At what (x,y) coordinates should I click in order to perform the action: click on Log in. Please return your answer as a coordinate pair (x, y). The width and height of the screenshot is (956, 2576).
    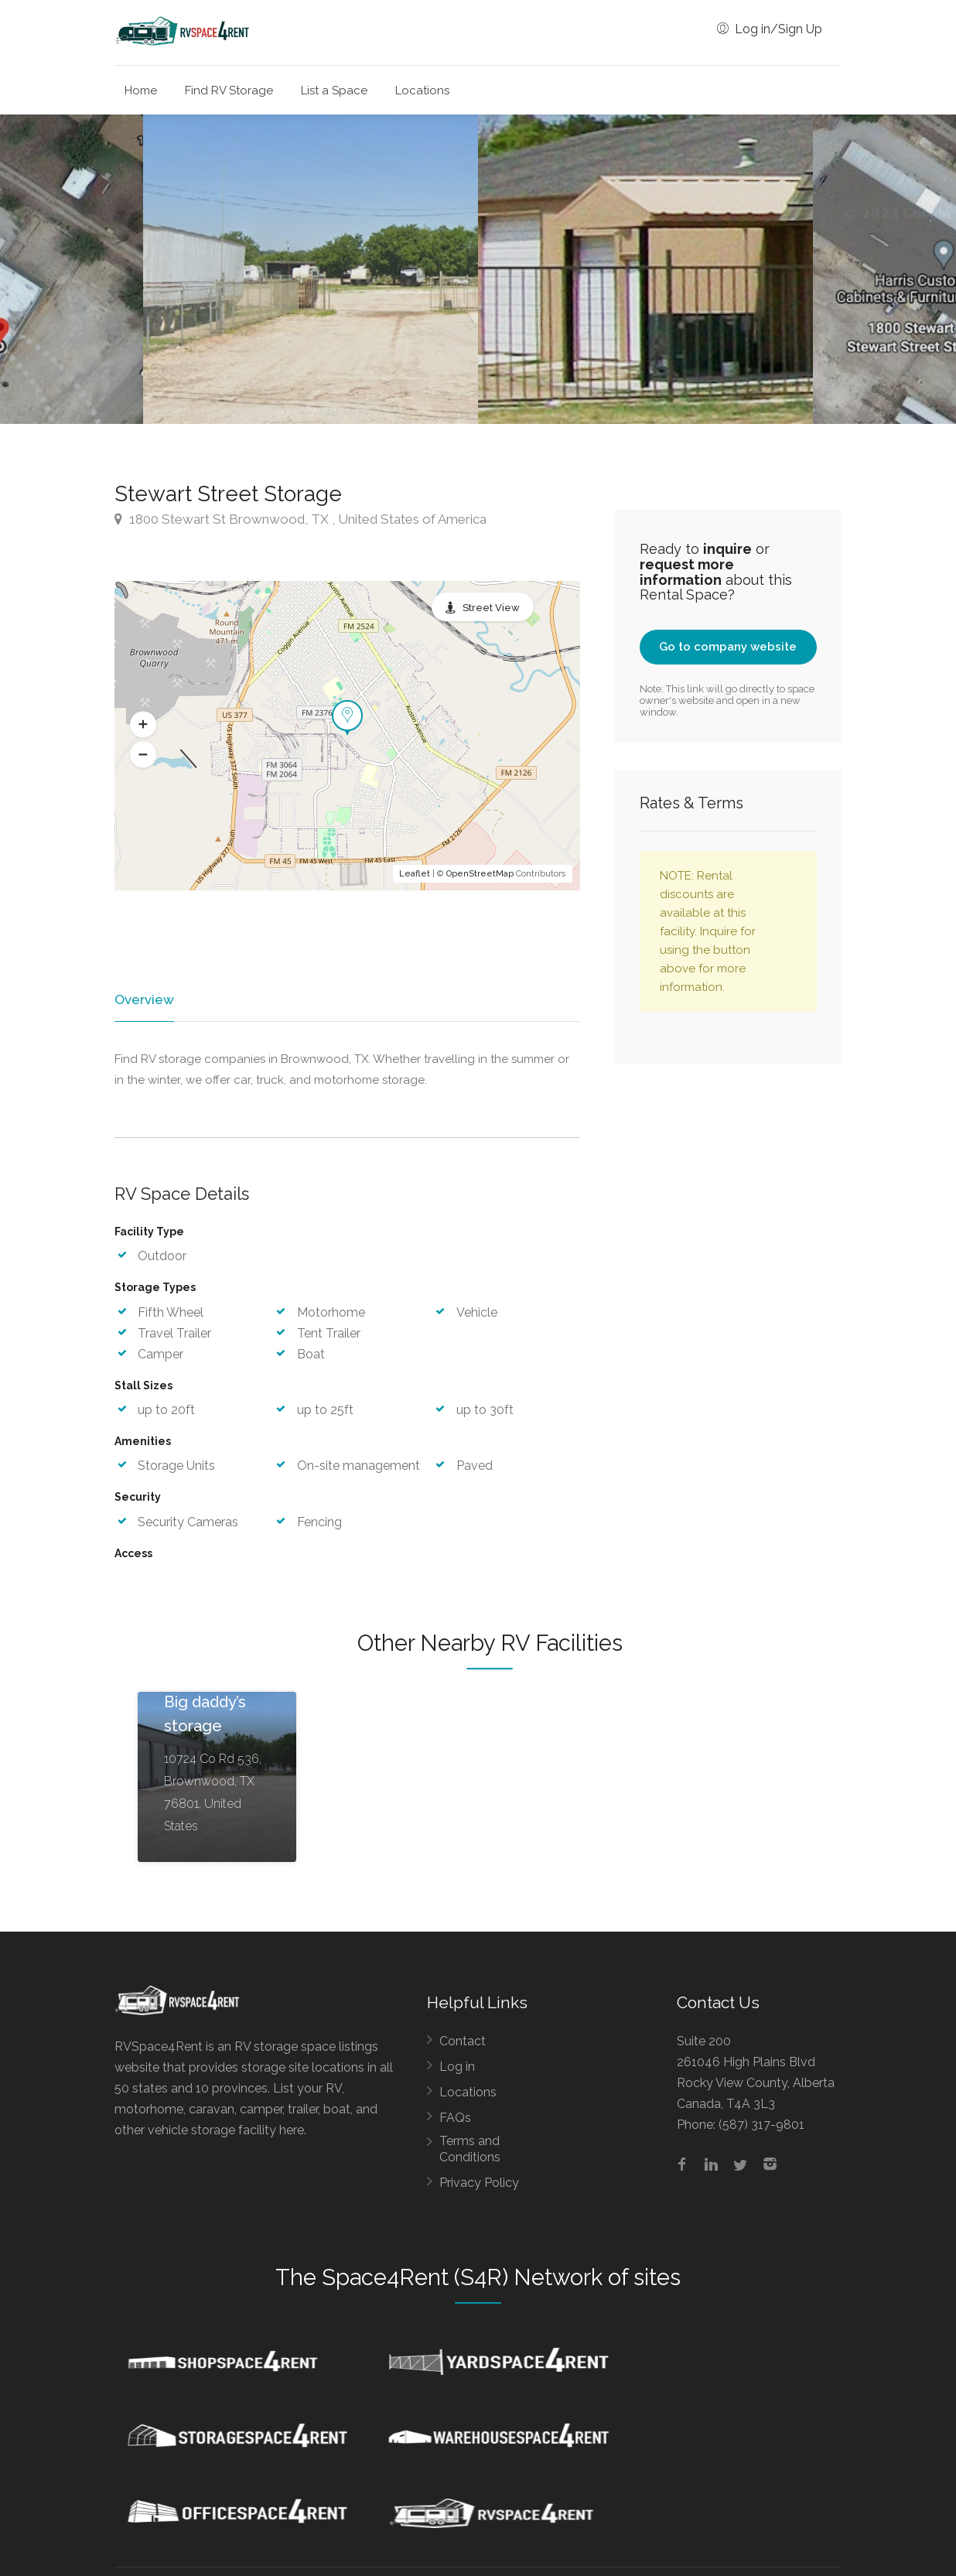
    Looking at the image, I should click on (457, 2068).